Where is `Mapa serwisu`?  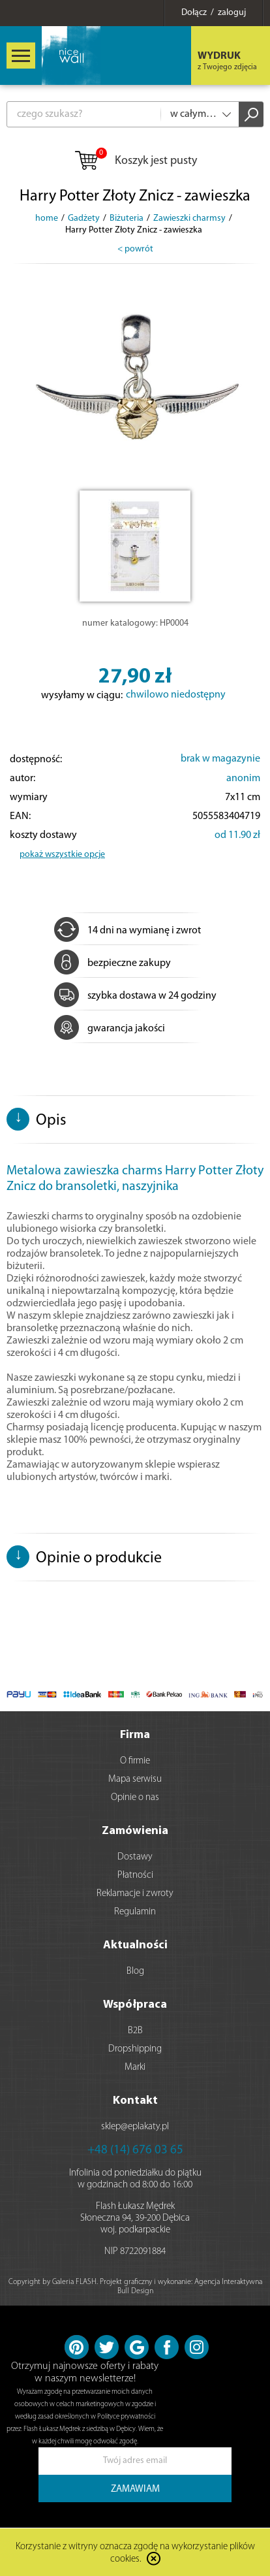 Mapa serwisu is located at coordinates (135, 1779).